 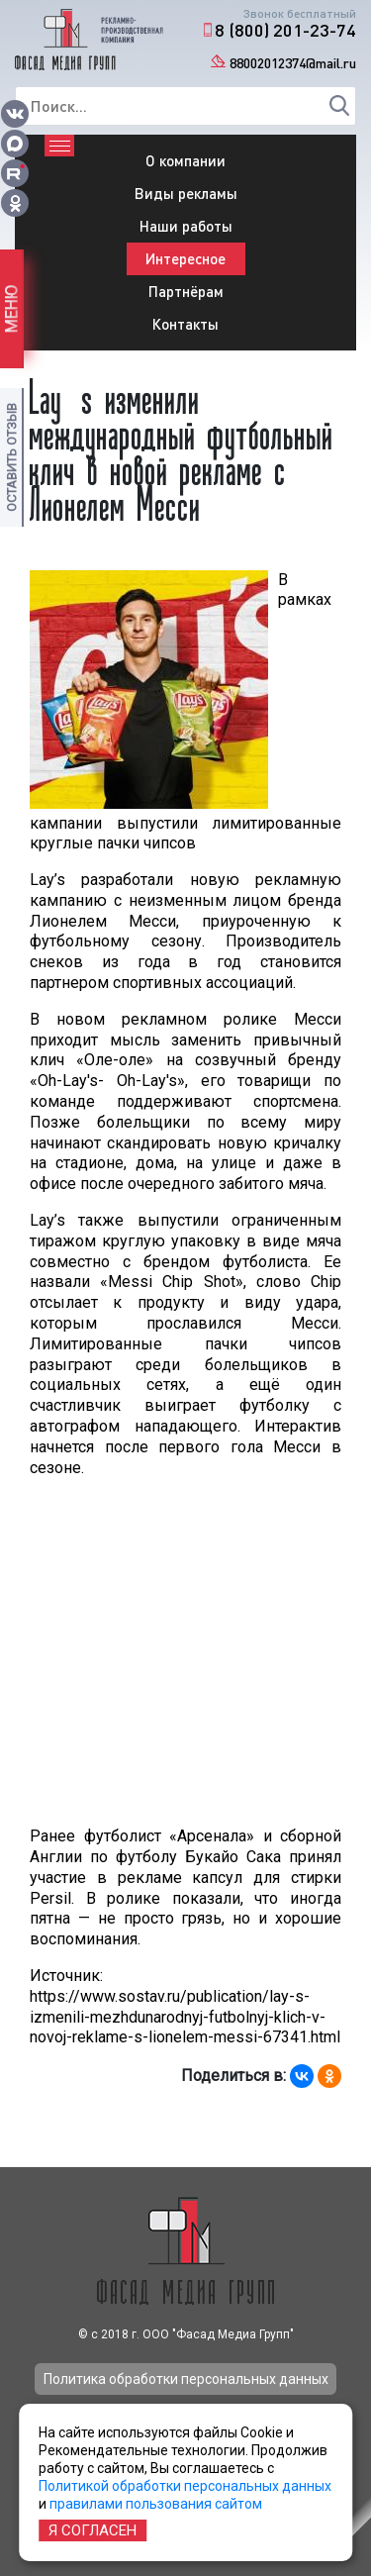 I want to click on Интересное, so click(x=185, y=258).